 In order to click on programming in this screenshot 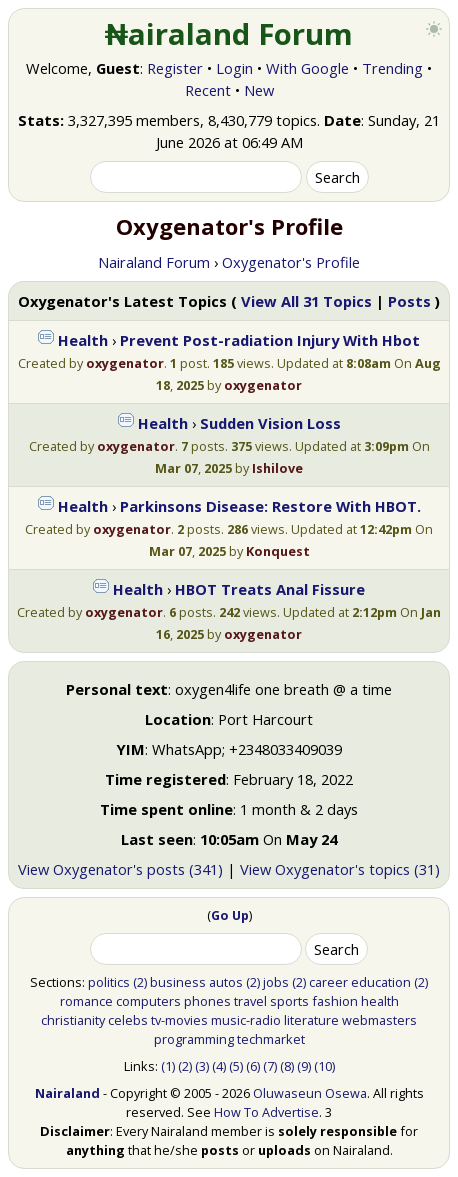, I will do `click(194, 1039)`.